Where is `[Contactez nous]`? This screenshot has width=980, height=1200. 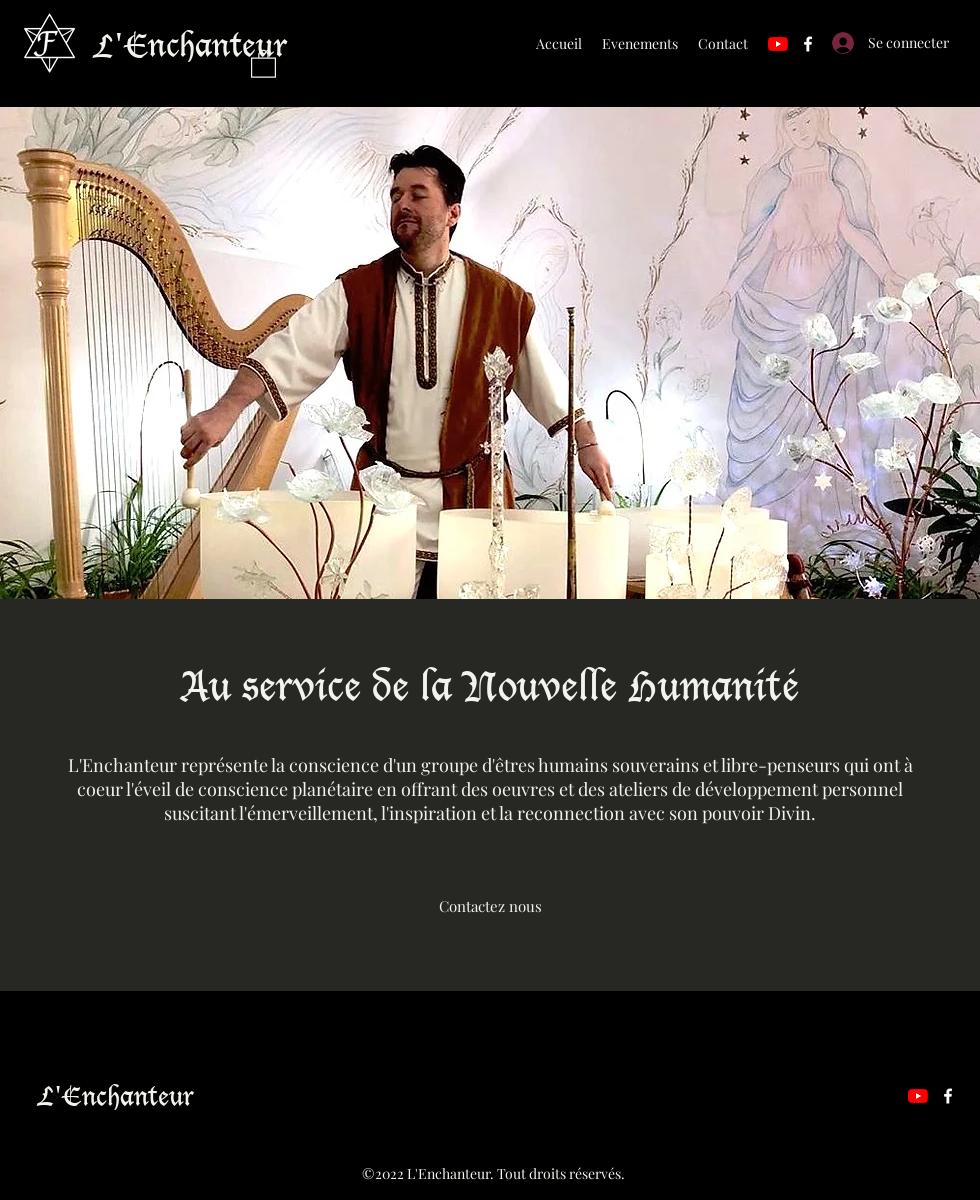 [Contactez nous] is located at coordinates (490, 906).